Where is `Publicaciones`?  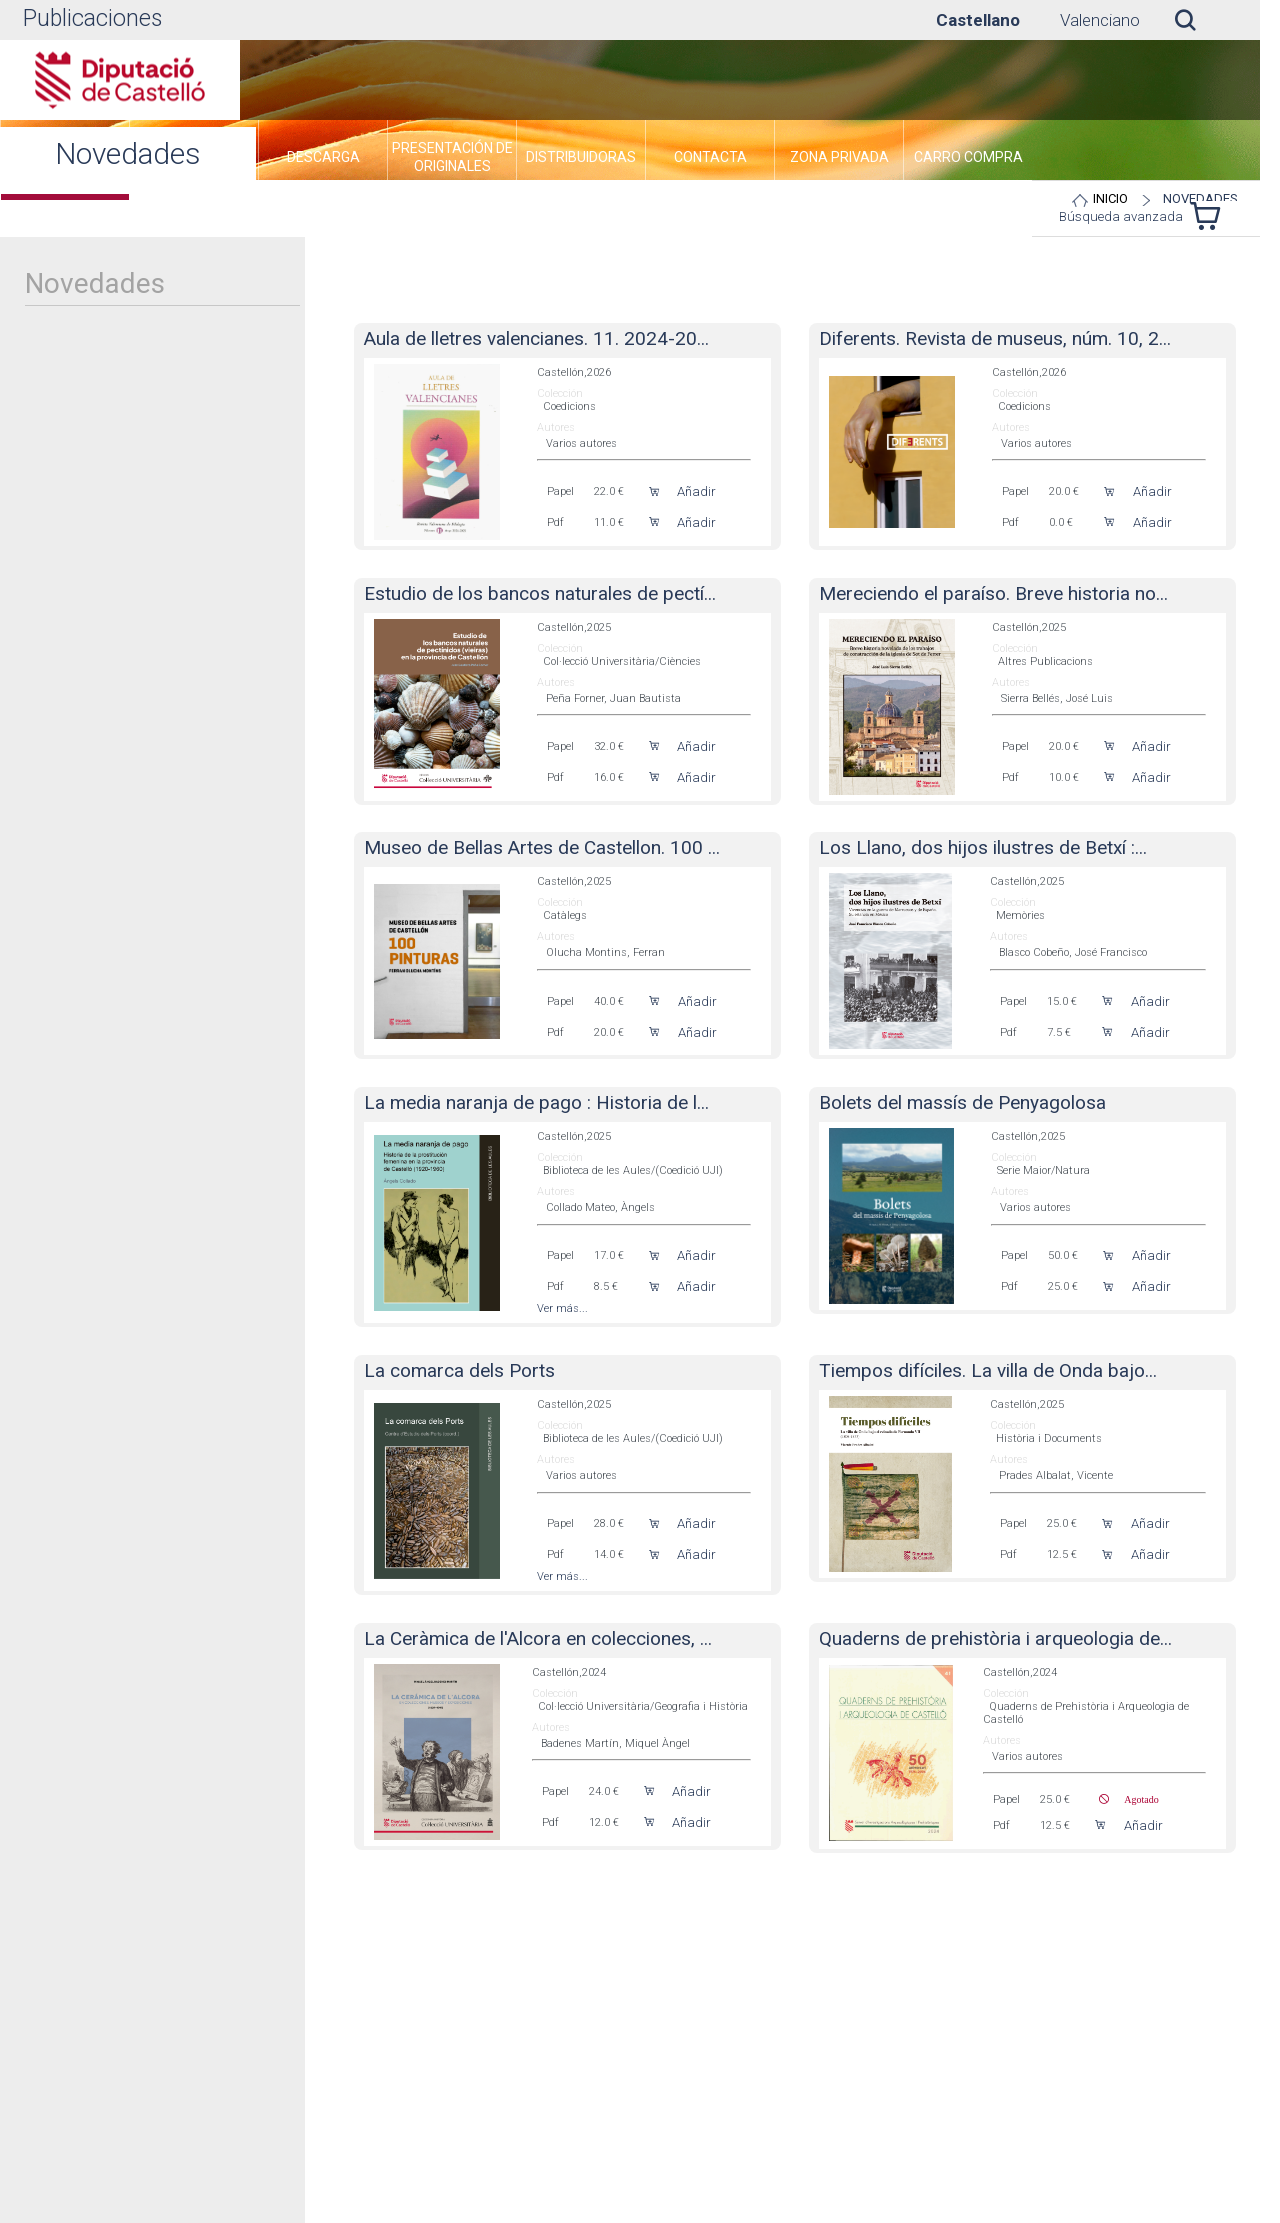
Publicaciones is located at coordinates (92, 18).